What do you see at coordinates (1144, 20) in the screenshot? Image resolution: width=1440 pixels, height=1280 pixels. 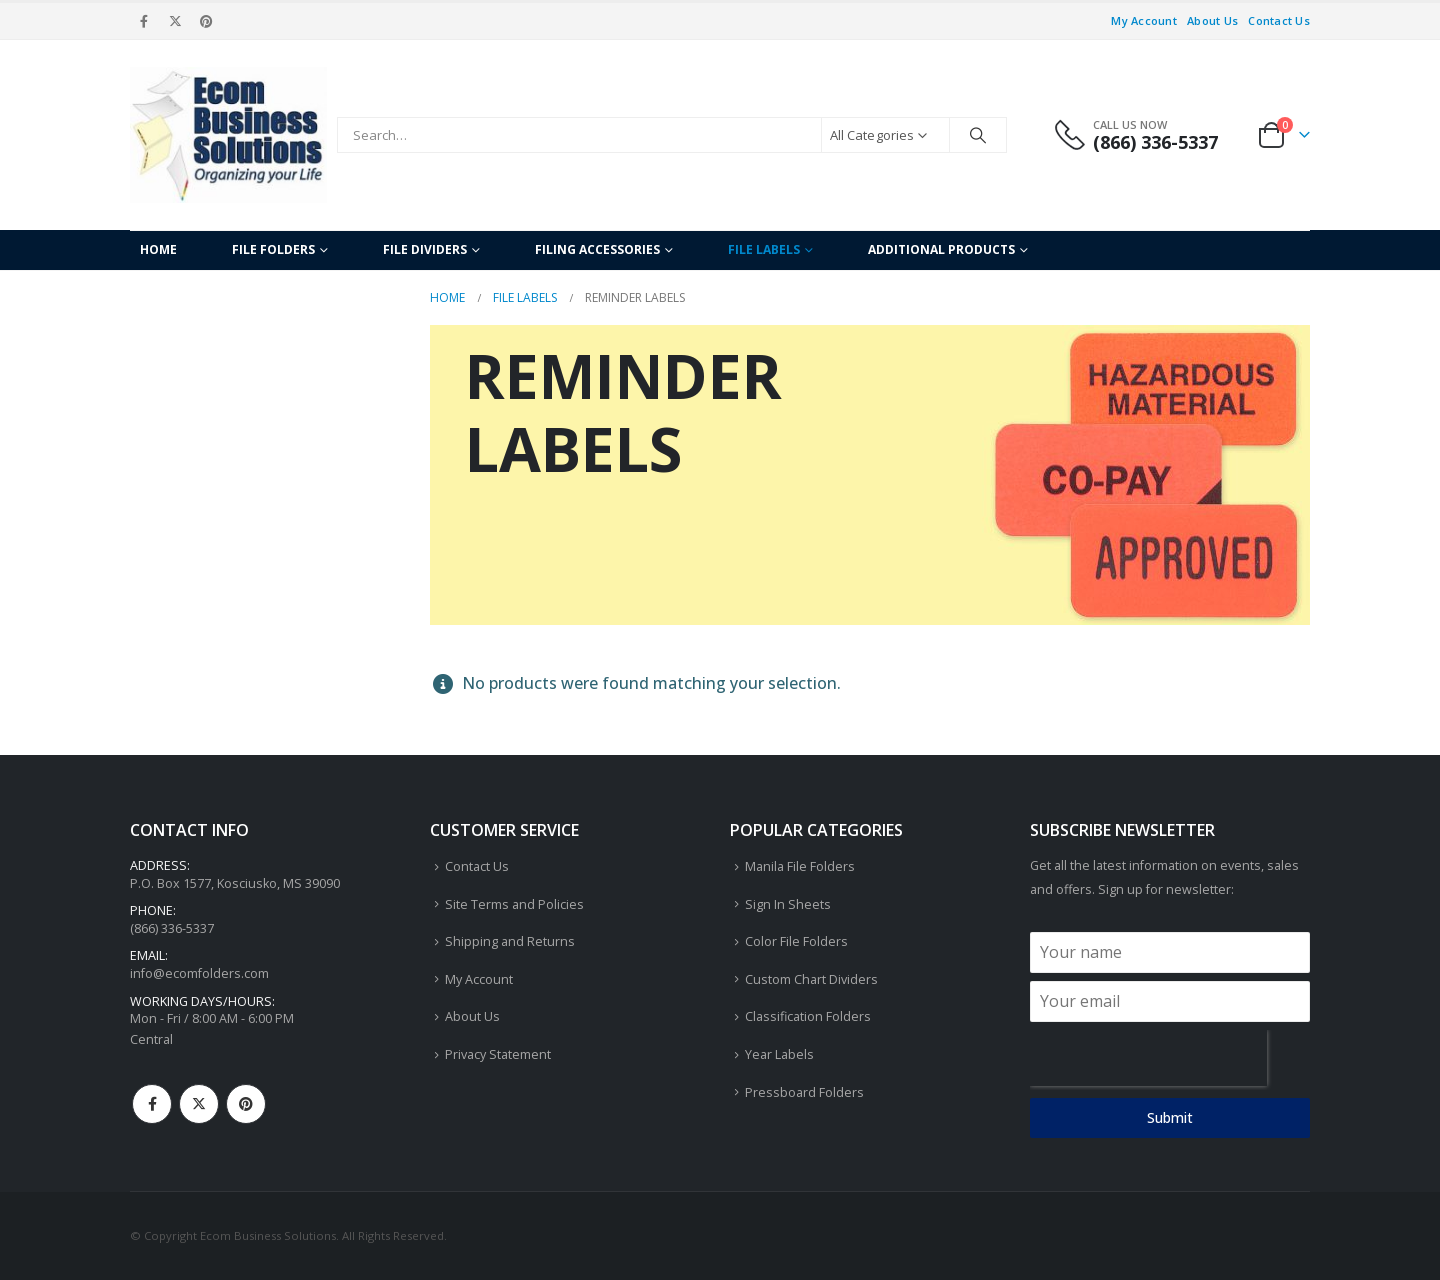 I see `My Account` at bounding box center [1144, 20].